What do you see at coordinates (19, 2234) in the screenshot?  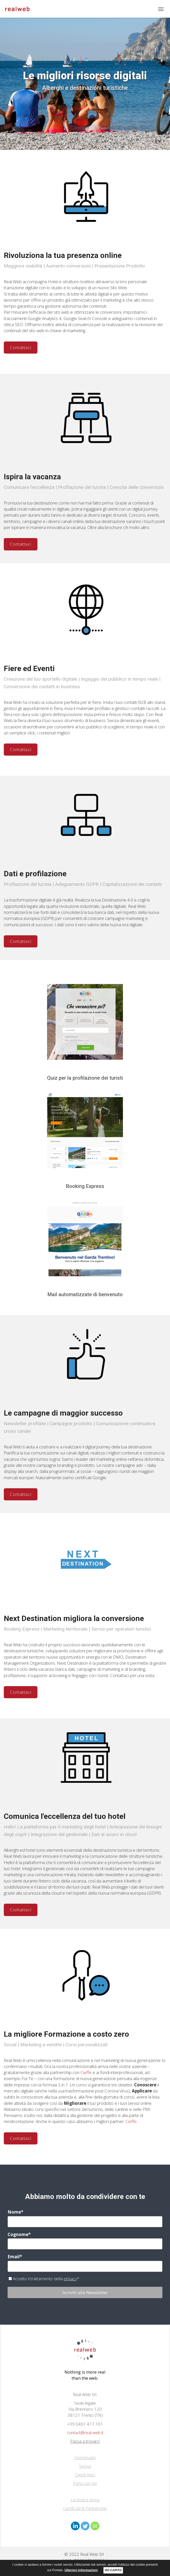 I see `Cognome*` at bounding box center [19, 2234].